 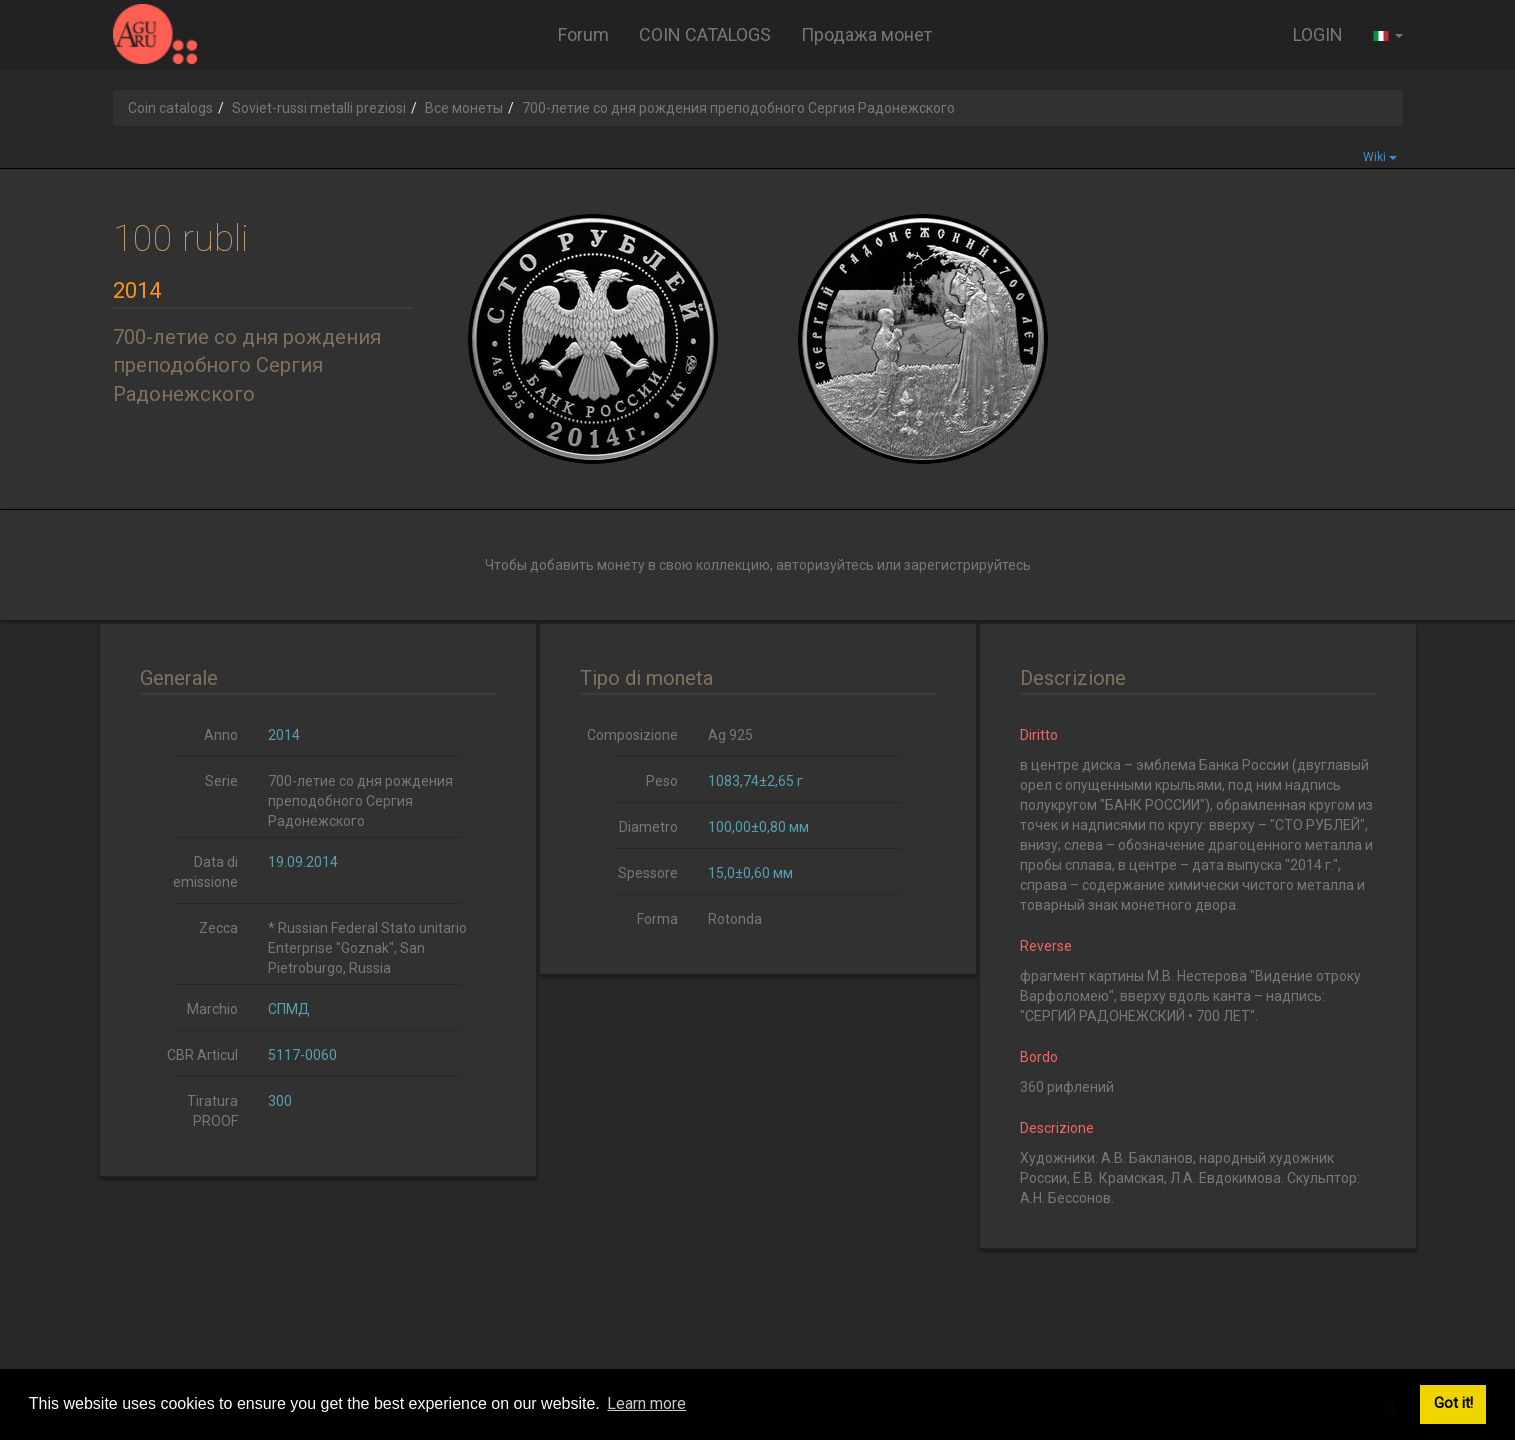 What do you see at coordinates (735, 919) in the screenshot?
I see `Rotonda` at bounding box center [735, 919].